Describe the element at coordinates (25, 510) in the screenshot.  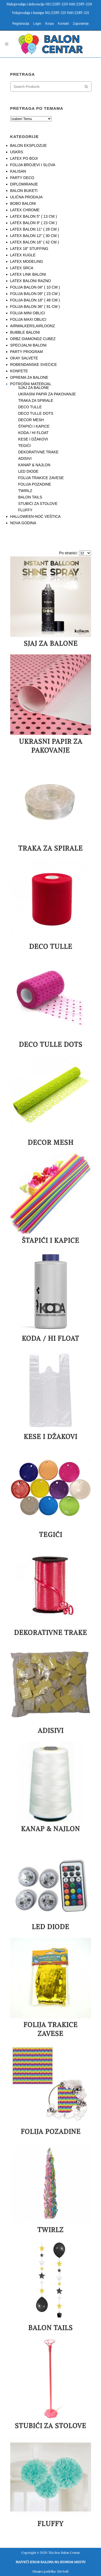
I see `FLUFFY` at that location.